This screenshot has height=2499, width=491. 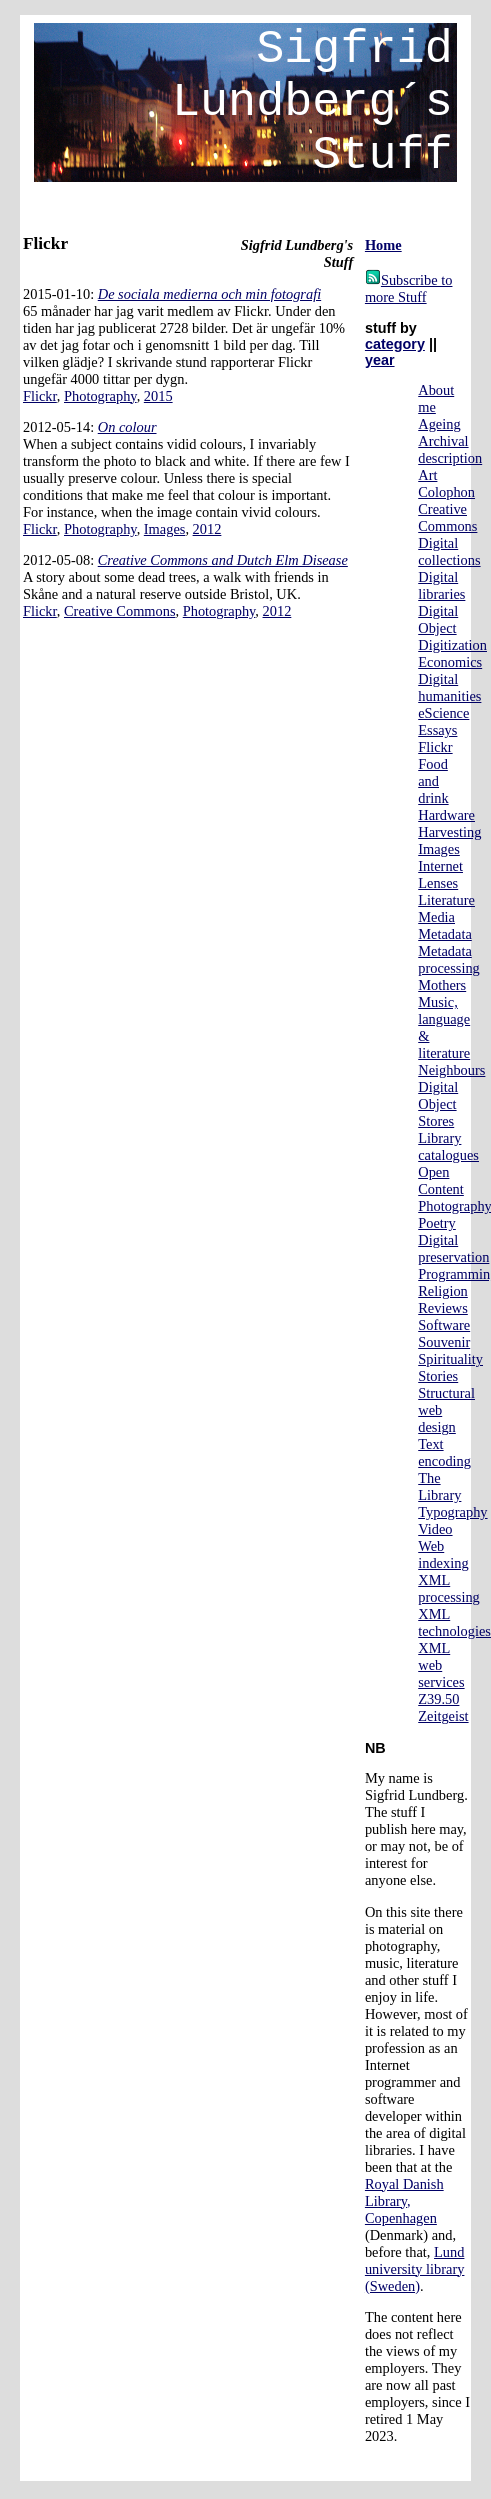 I want to click on 2012, so click(x=207, y=529).